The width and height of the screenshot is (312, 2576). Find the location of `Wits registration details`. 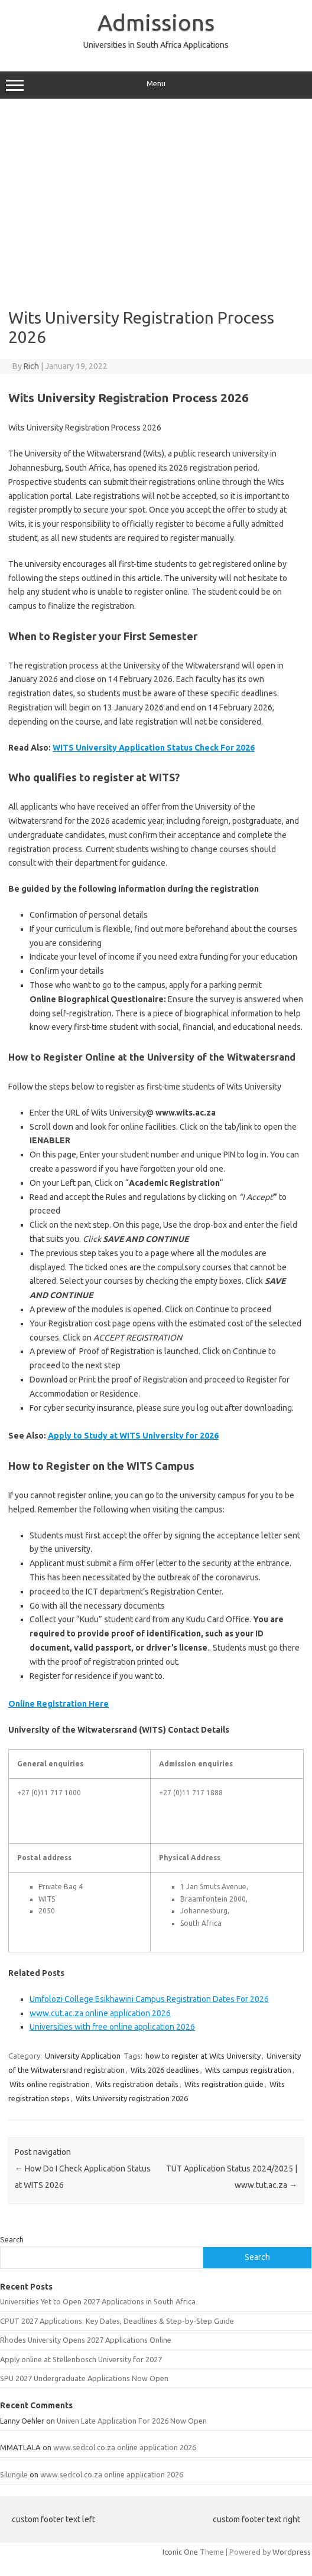

Wits registration details is located at coordinates (137, 2084).